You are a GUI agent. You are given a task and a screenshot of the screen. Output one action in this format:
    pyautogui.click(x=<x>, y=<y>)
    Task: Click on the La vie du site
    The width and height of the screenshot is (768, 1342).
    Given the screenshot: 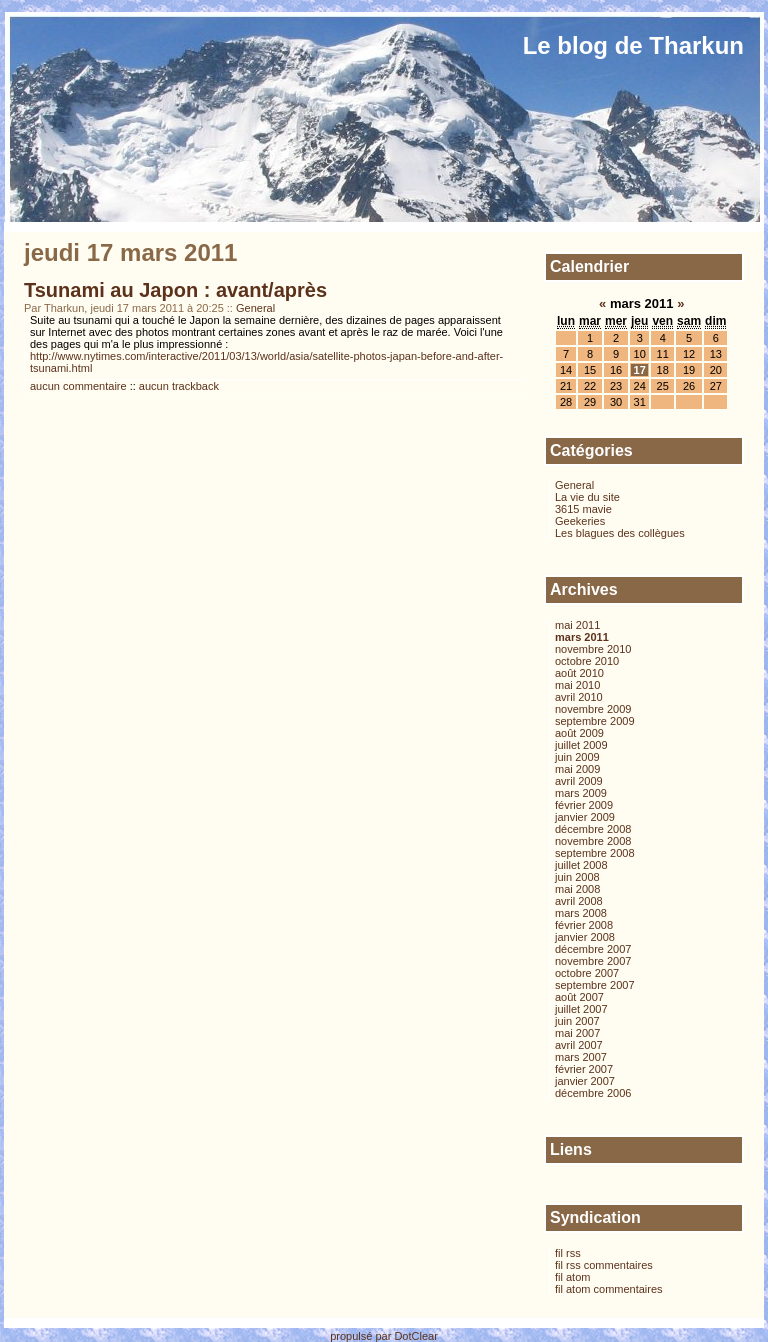 What is the action you would take?
    pyautogui.click(x=587, y=497)
    